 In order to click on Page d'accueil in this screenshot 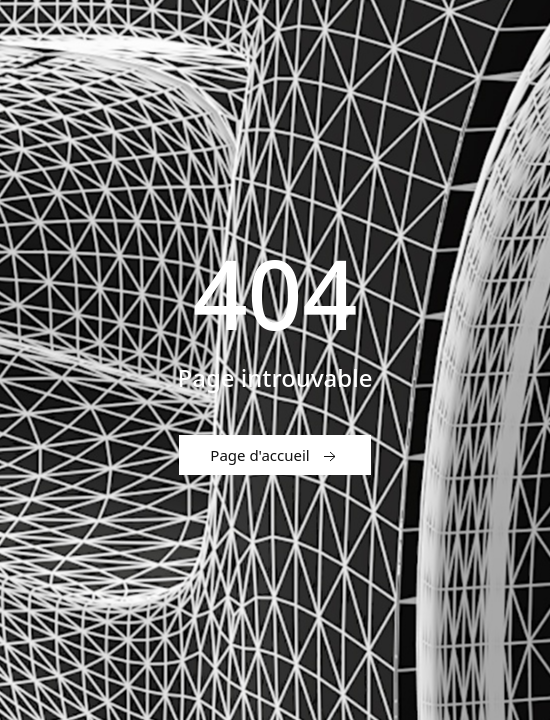, I will do `click(274, 456)`.